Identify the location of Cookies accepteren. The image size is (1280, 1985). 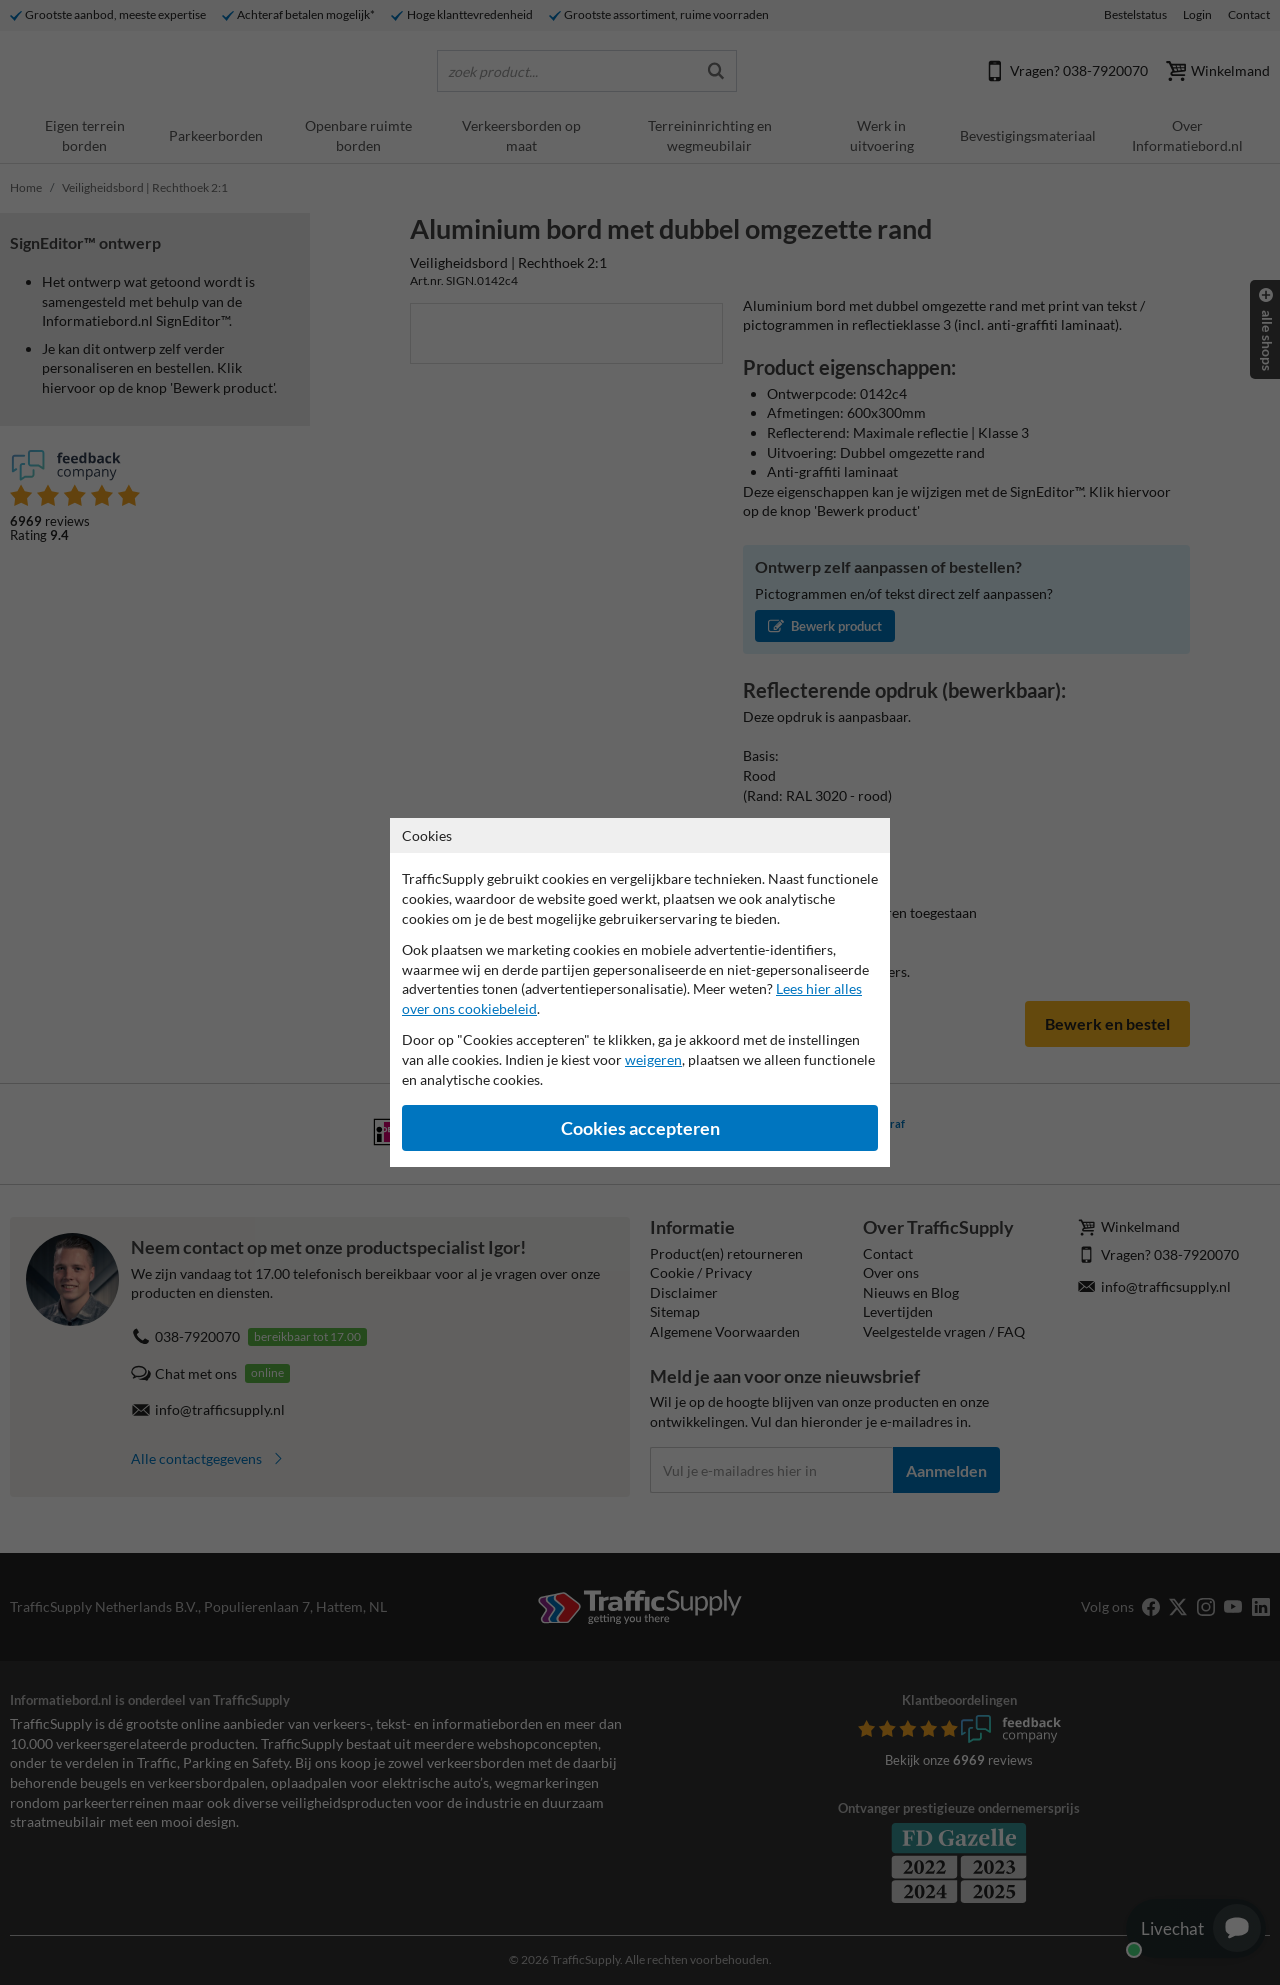
(640, 1128).